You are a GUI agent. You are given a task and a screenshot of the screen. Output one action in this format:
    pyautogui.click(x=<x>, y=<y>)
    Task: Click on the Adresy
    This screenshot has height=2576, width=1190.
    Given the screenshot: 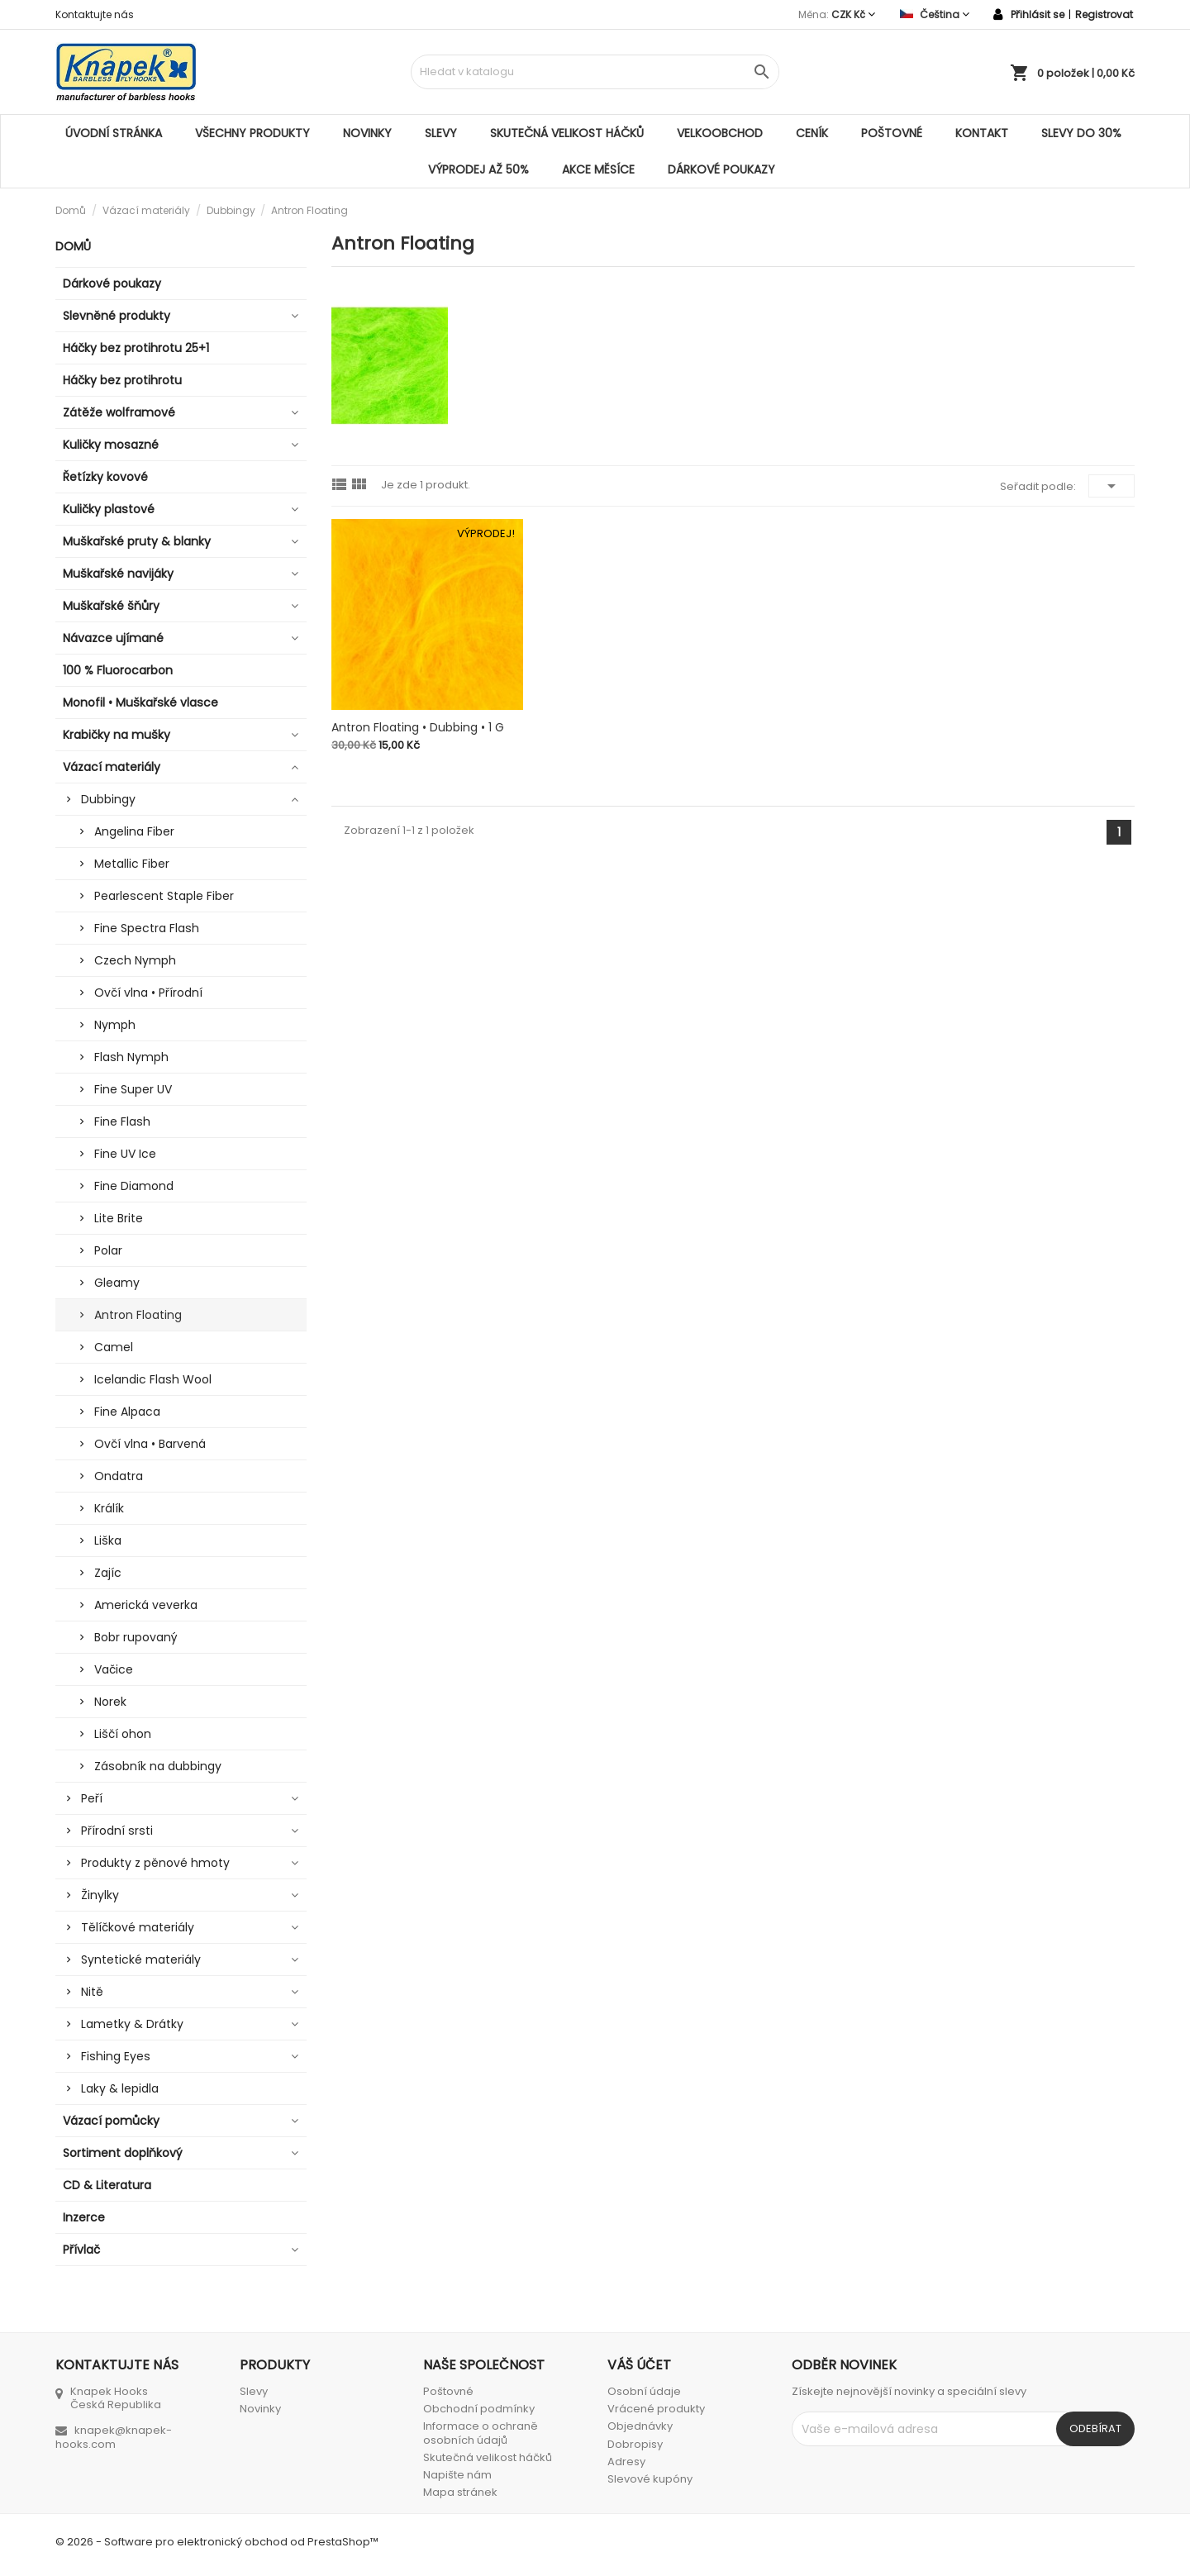 What is the action you would take?
    pyautogui.click(x=626, y=2461)
    